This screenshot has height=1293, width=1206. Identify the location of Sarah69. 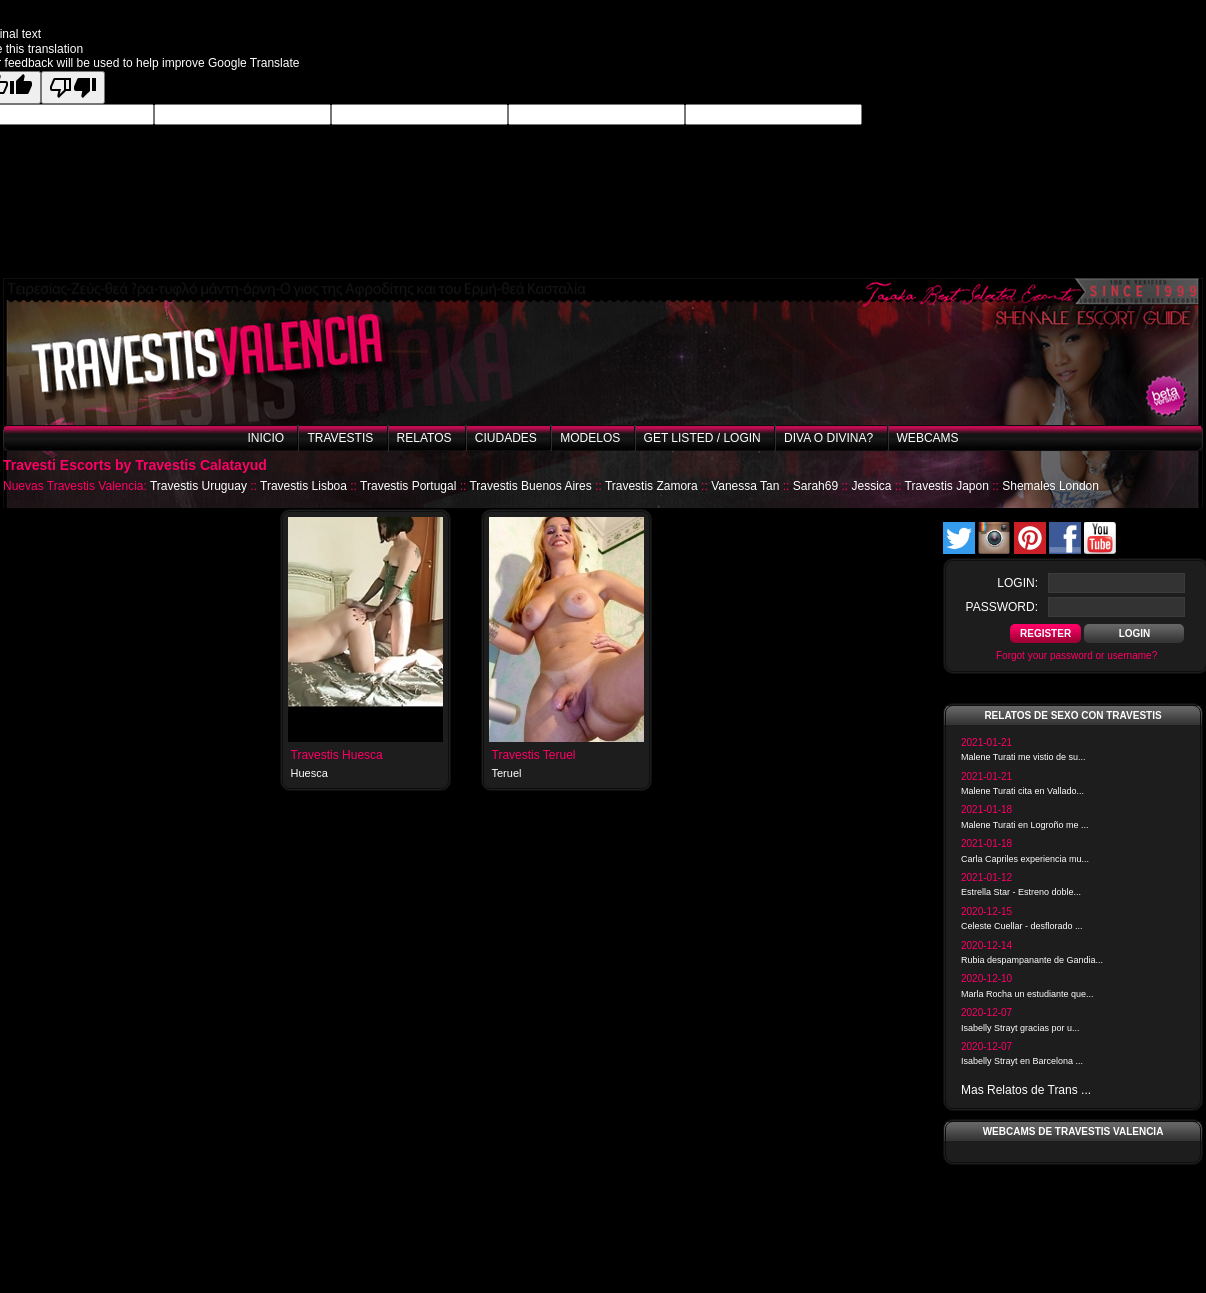
(815, 486).